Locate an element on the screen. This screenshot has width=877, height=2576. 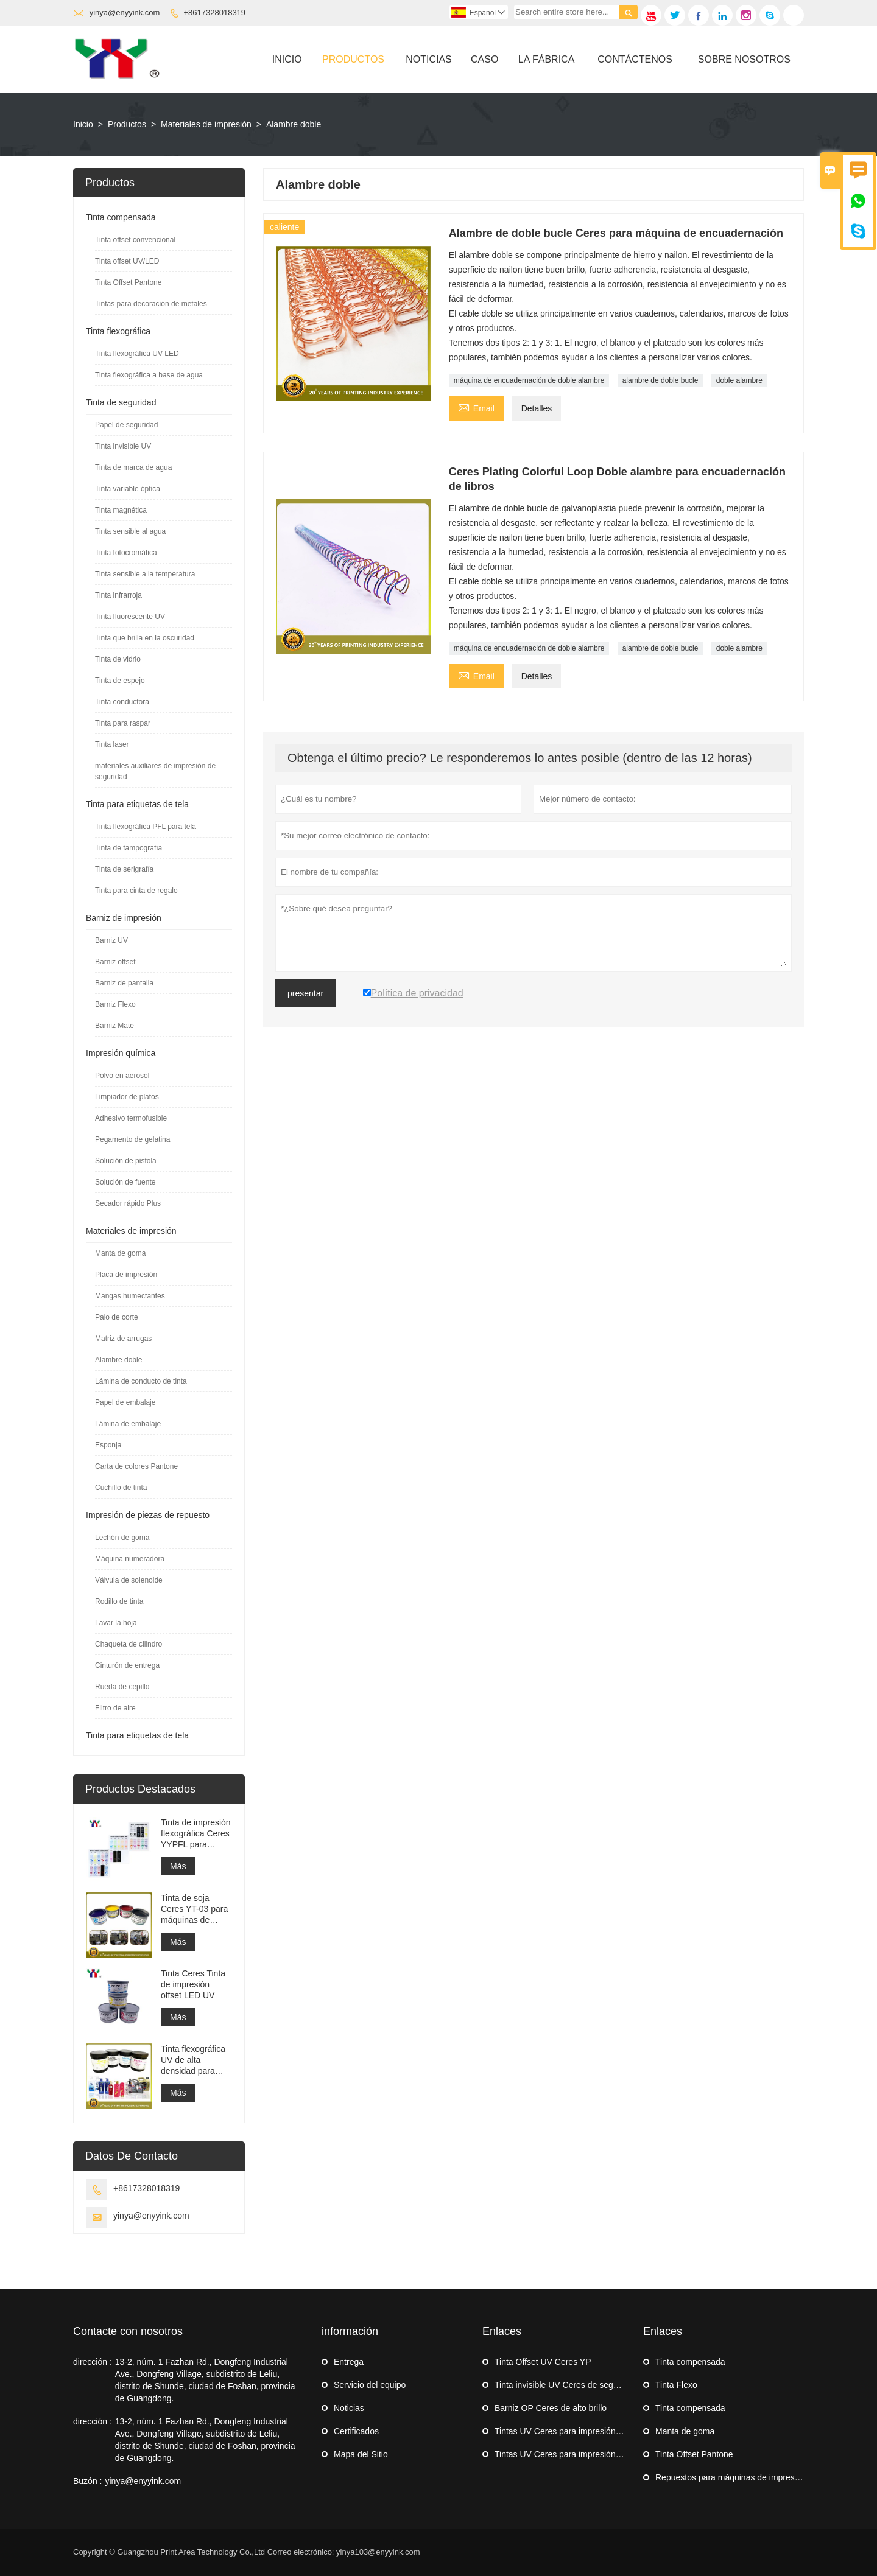
presentar is located at coordinates (305, 993).